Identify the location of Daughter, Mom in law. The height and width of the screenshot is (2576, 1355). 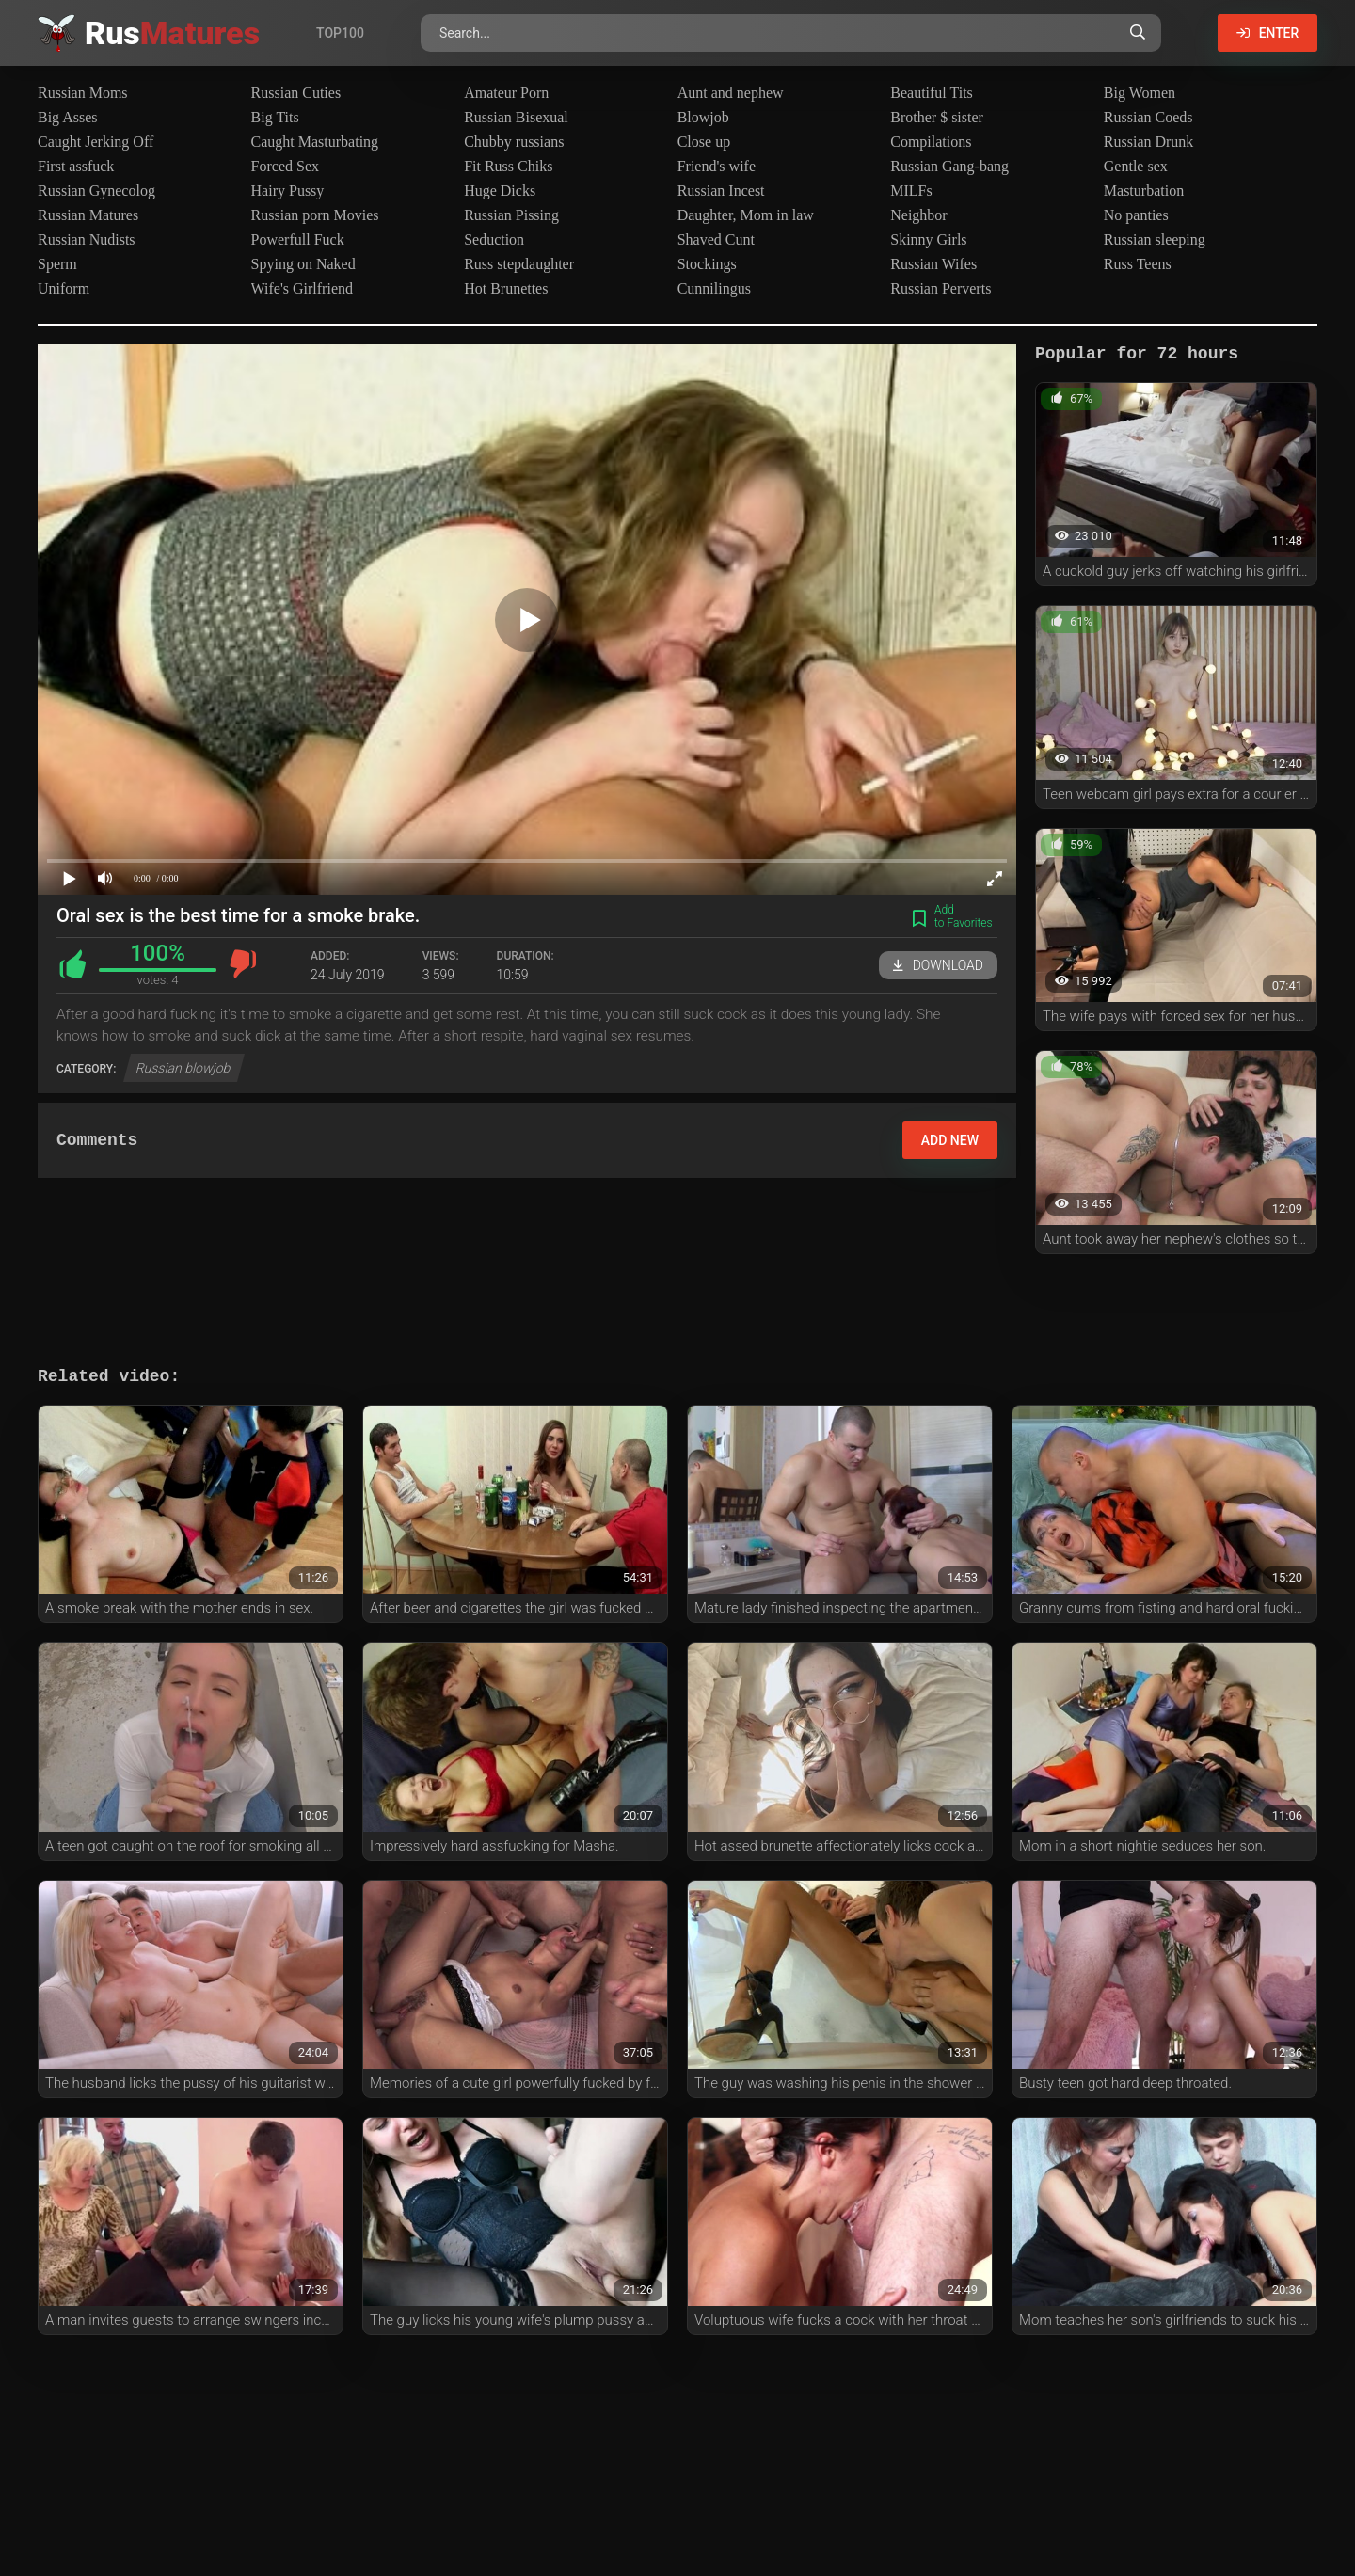
(746, 215).